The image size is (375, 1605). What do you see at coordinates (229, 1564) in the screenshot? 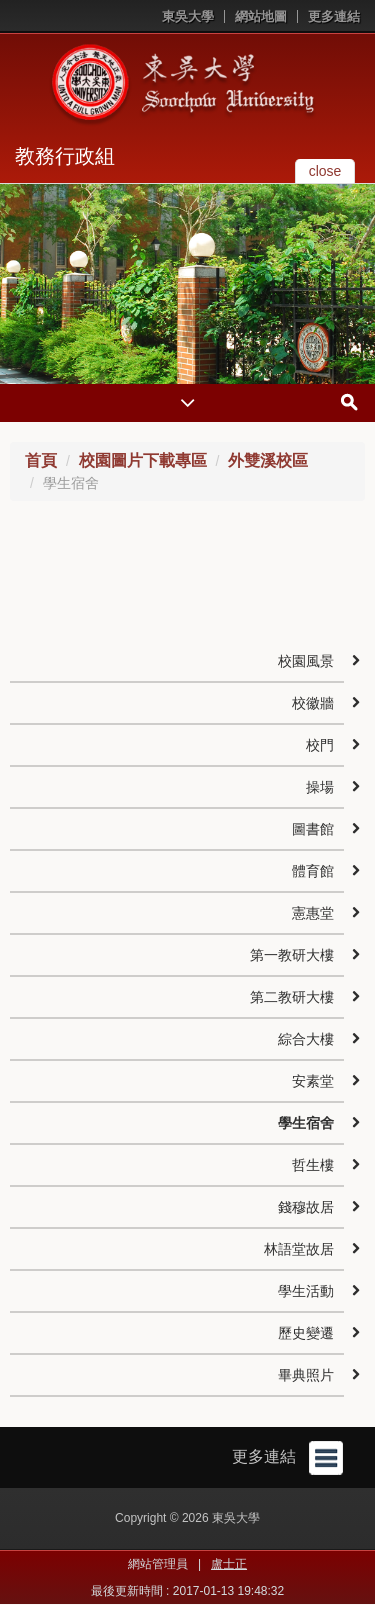
I see `盧士正` at bounding box center [229, 1564].